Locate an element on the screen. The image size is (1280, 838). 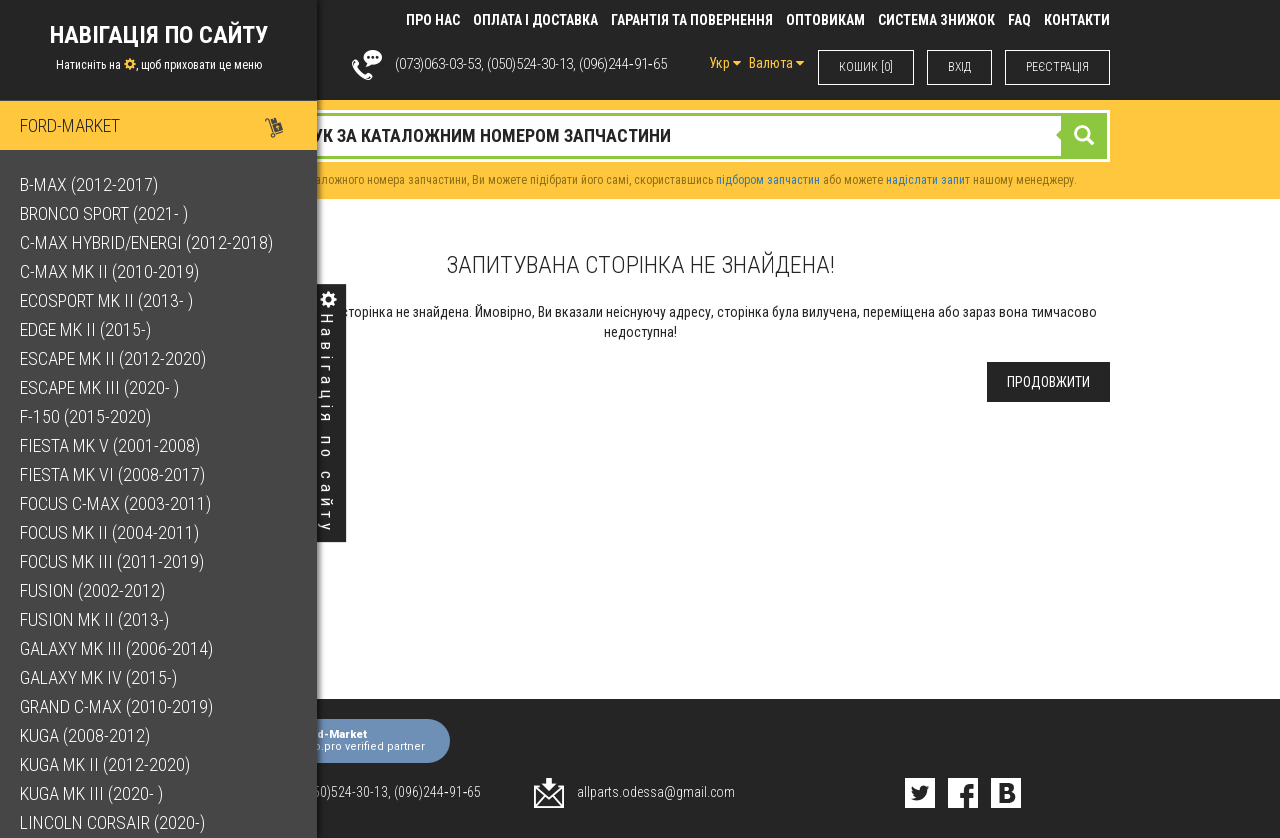
C-Max Mk II (2010-2019) is located at coordinates (109, 271).